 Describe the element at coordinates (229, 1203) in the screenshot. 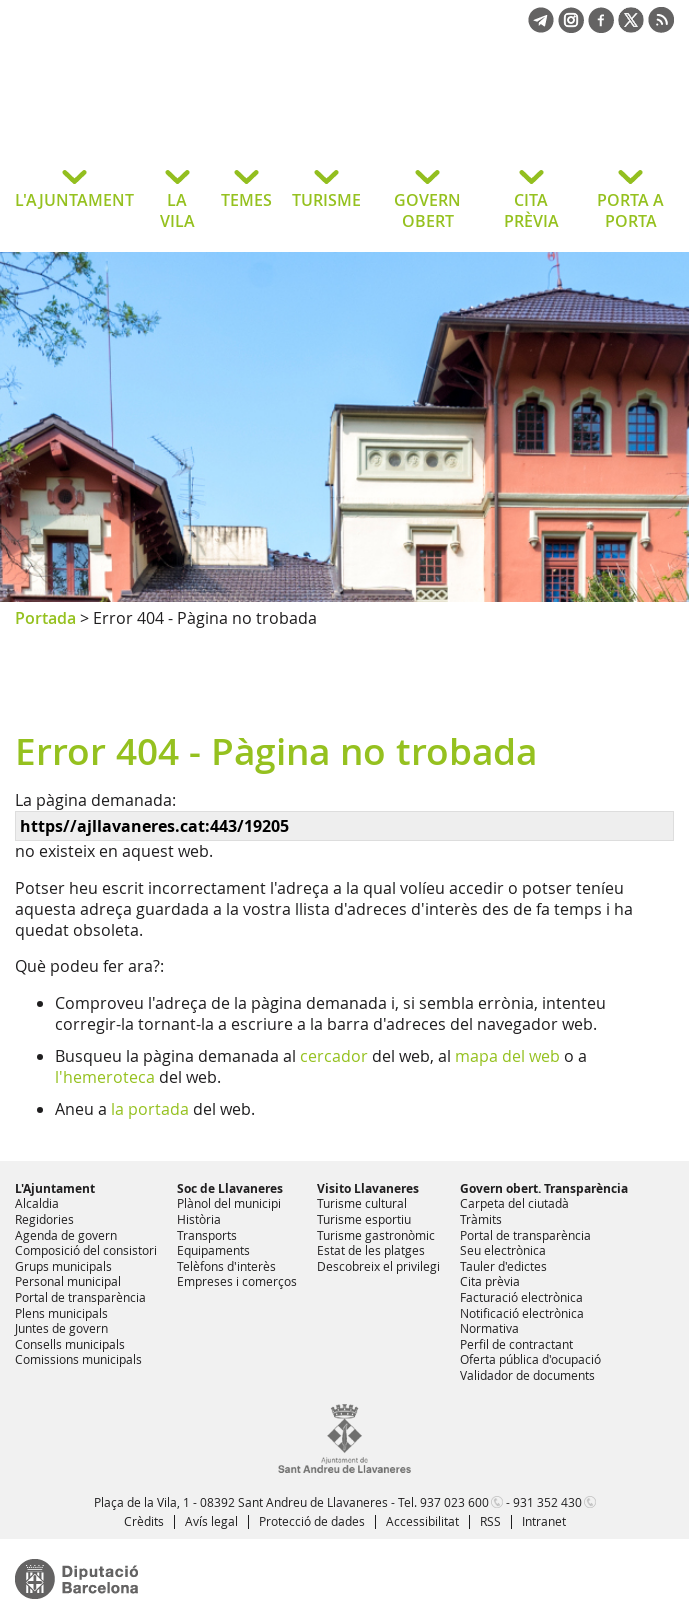

I see `Plànol del municipi` at that location.